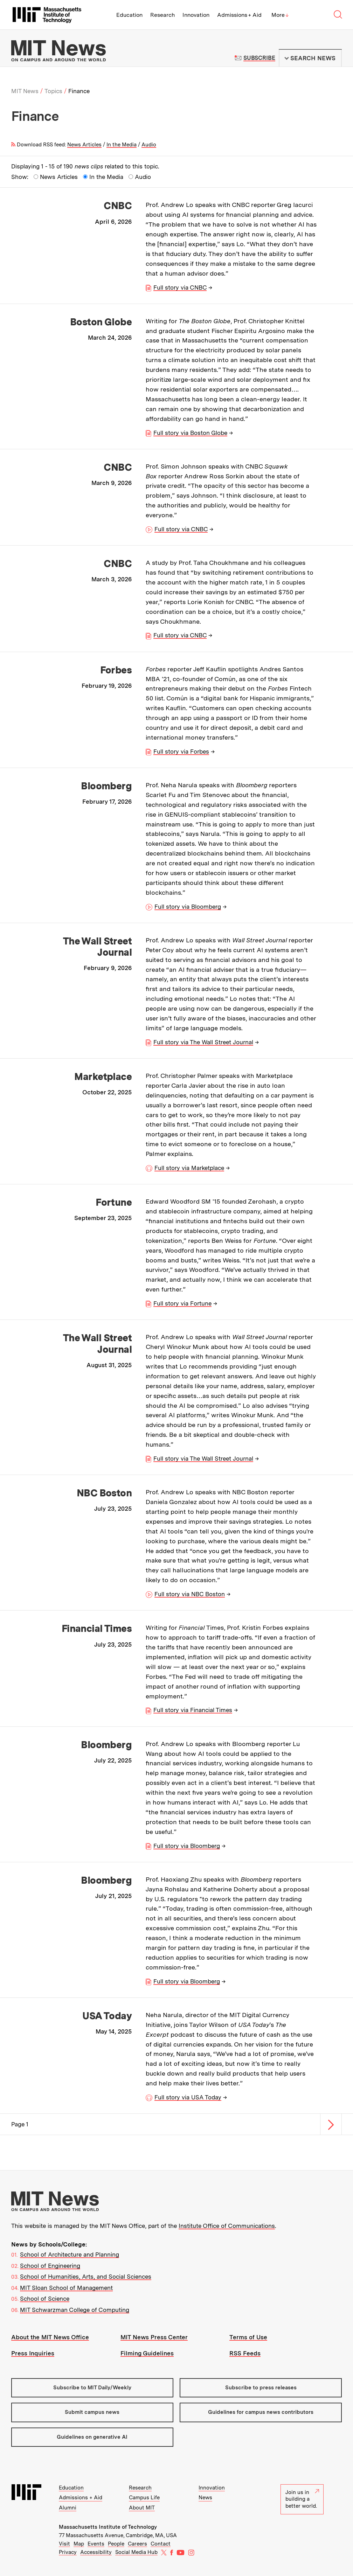 The width and height of the screenshot is (353, 2576). I want to click on Innovation, so click(195, 15).